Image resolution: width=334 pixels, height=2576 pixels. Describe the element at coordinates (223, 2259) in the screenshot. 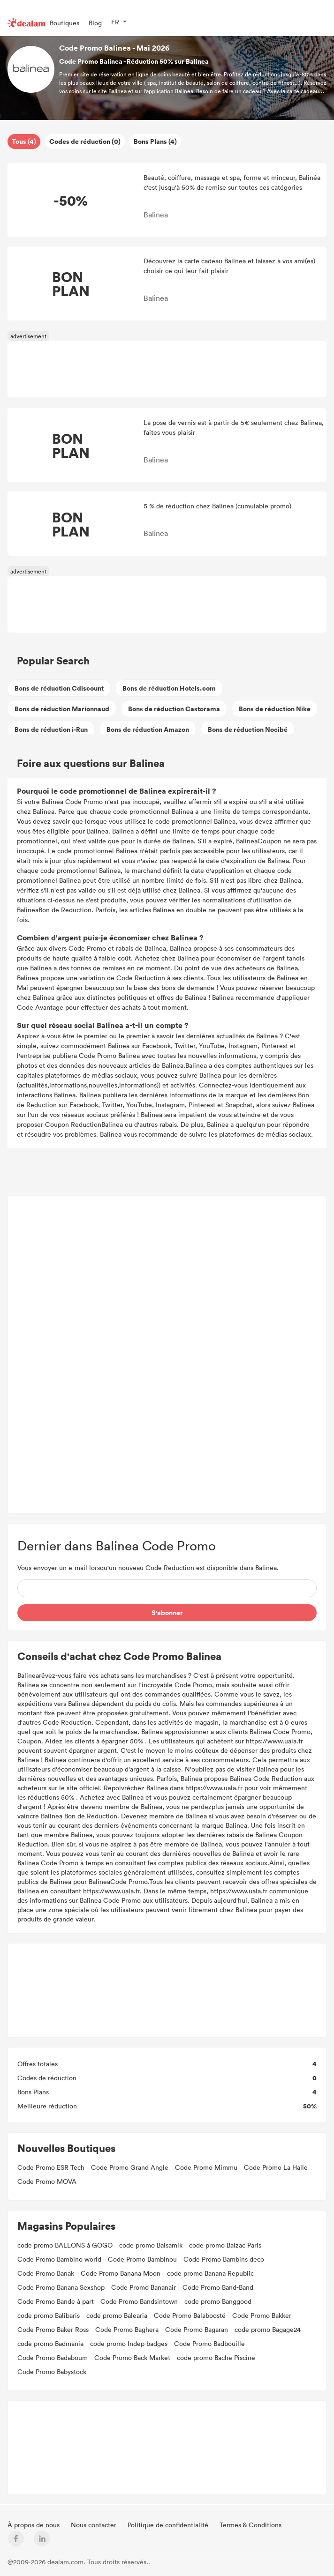

I see `Code Promo Bambins deco` at that location.